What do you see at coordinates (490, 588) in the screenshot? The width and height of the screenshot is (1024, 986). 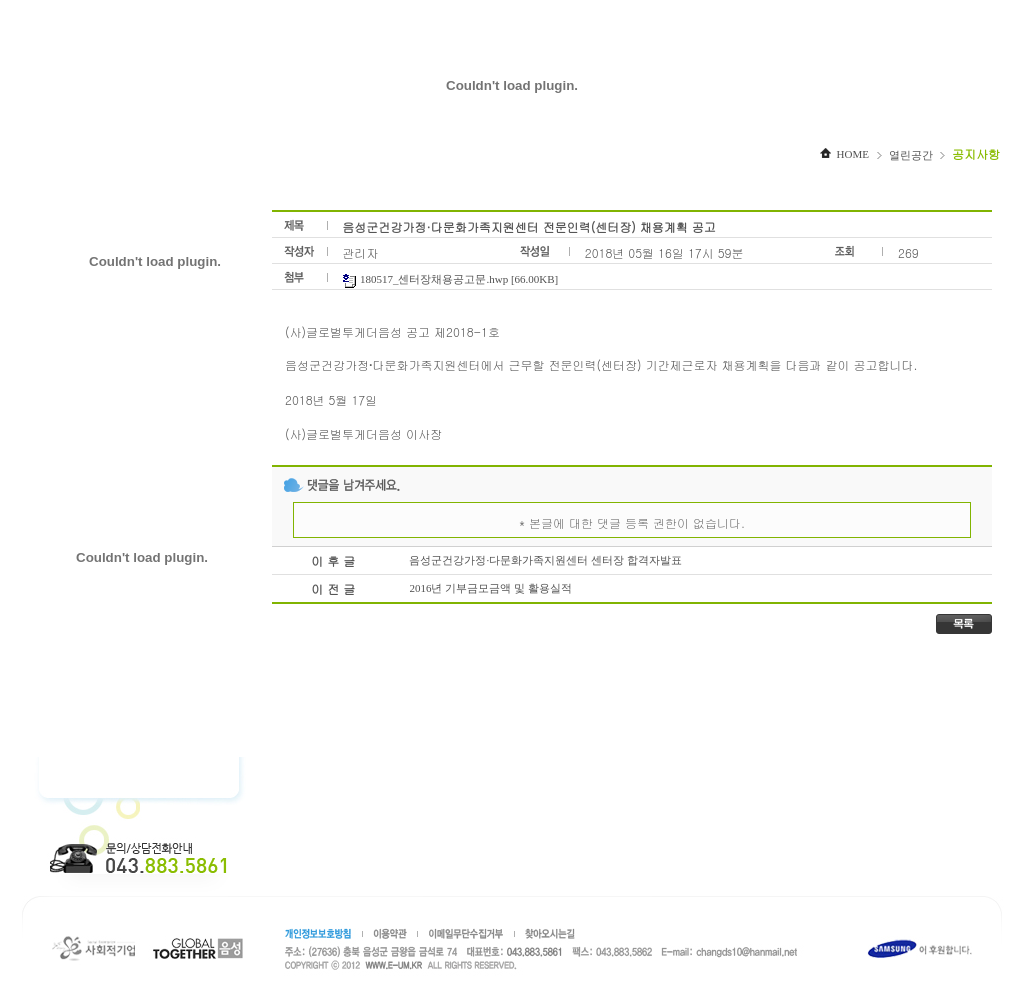 I see `2016년 기부금모금액 및 활용실적` at bounding box center [490, 588].